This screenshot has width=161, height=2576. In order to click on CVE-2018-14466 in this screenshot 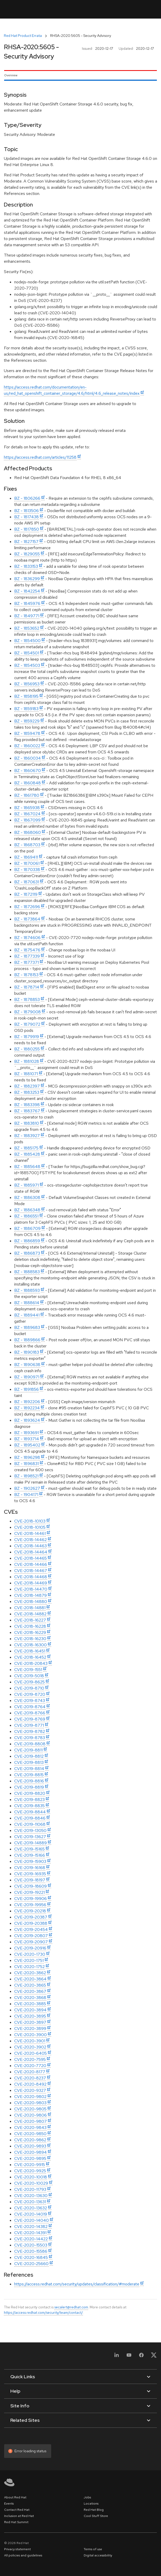, I will do `click(30, 1564)`.